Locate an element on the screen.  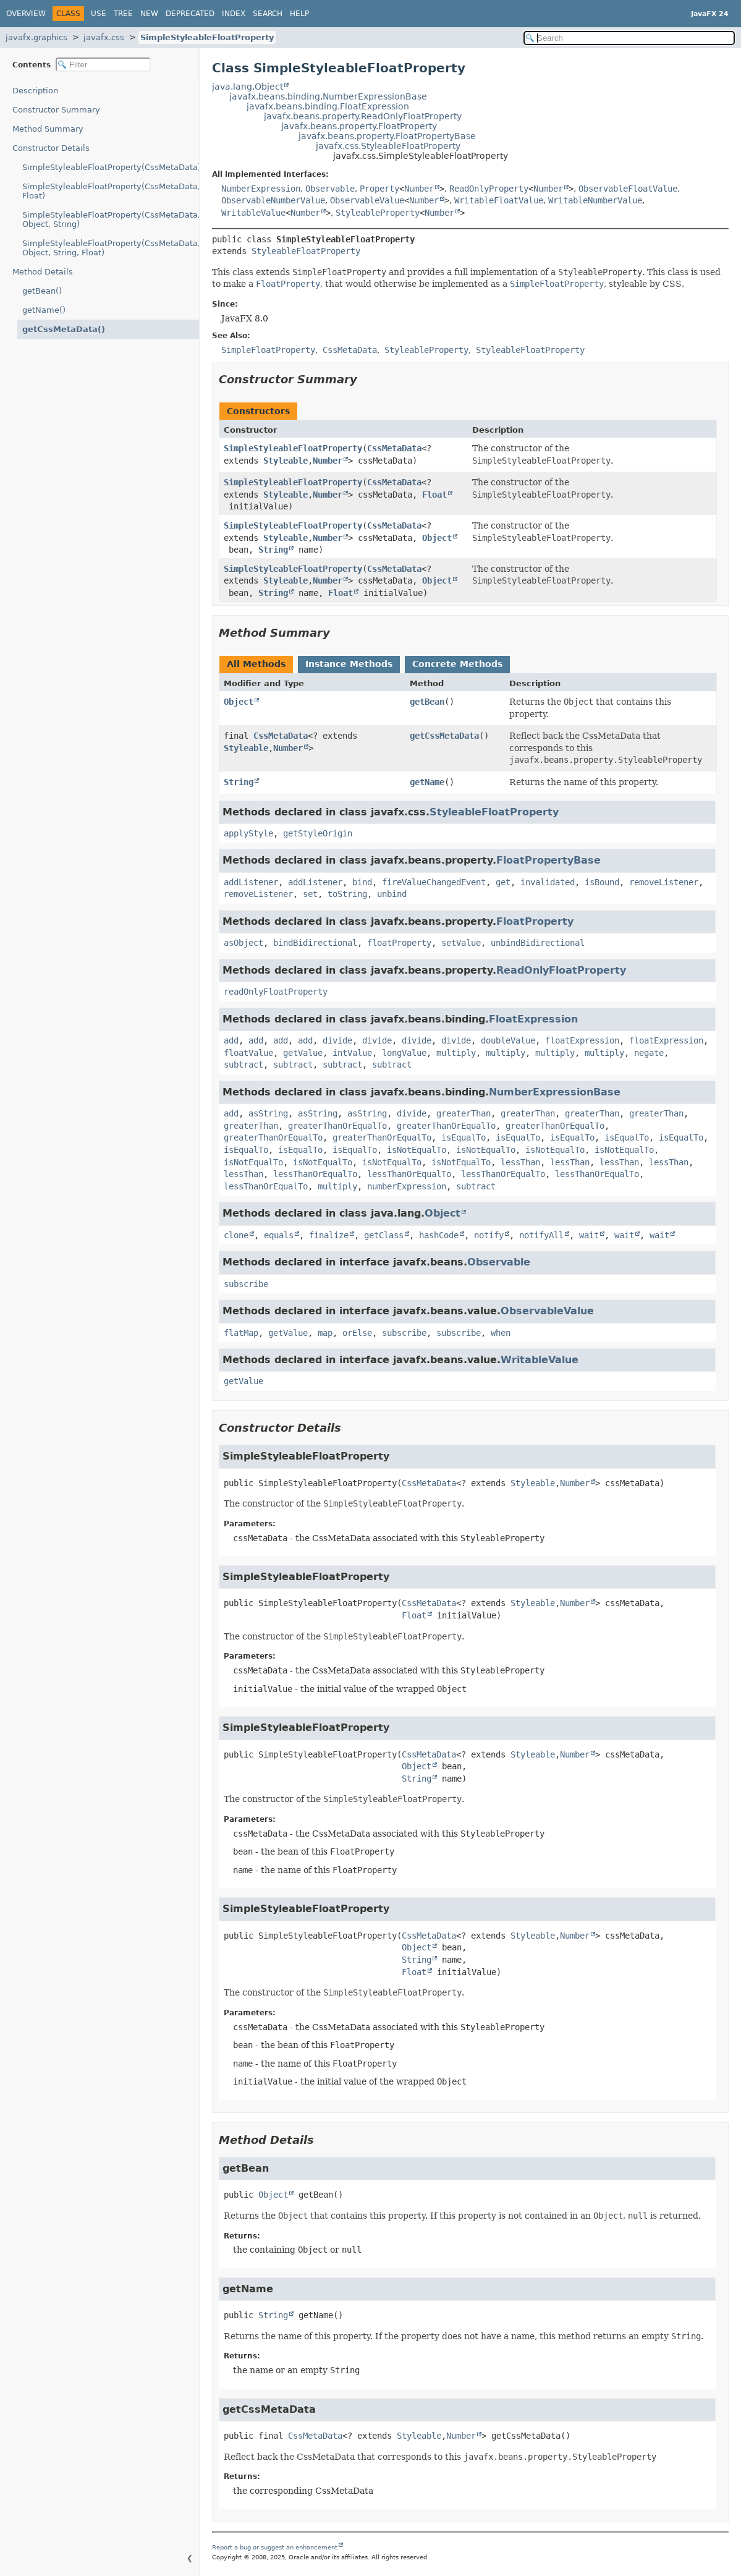
getValue is located at coordinates (303, 1053).